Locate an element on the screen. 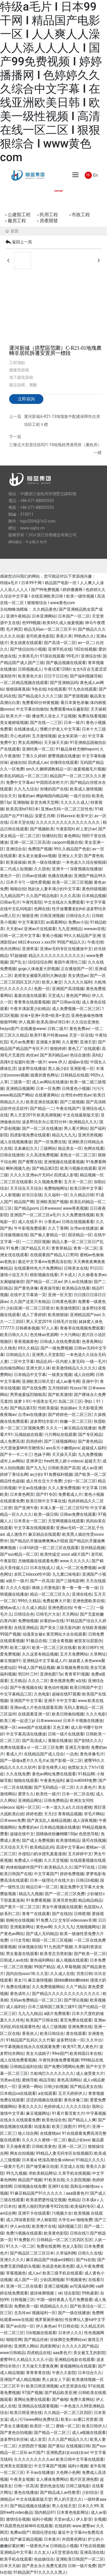  欧美狠狠操 is located at coordinates (58, 1314).